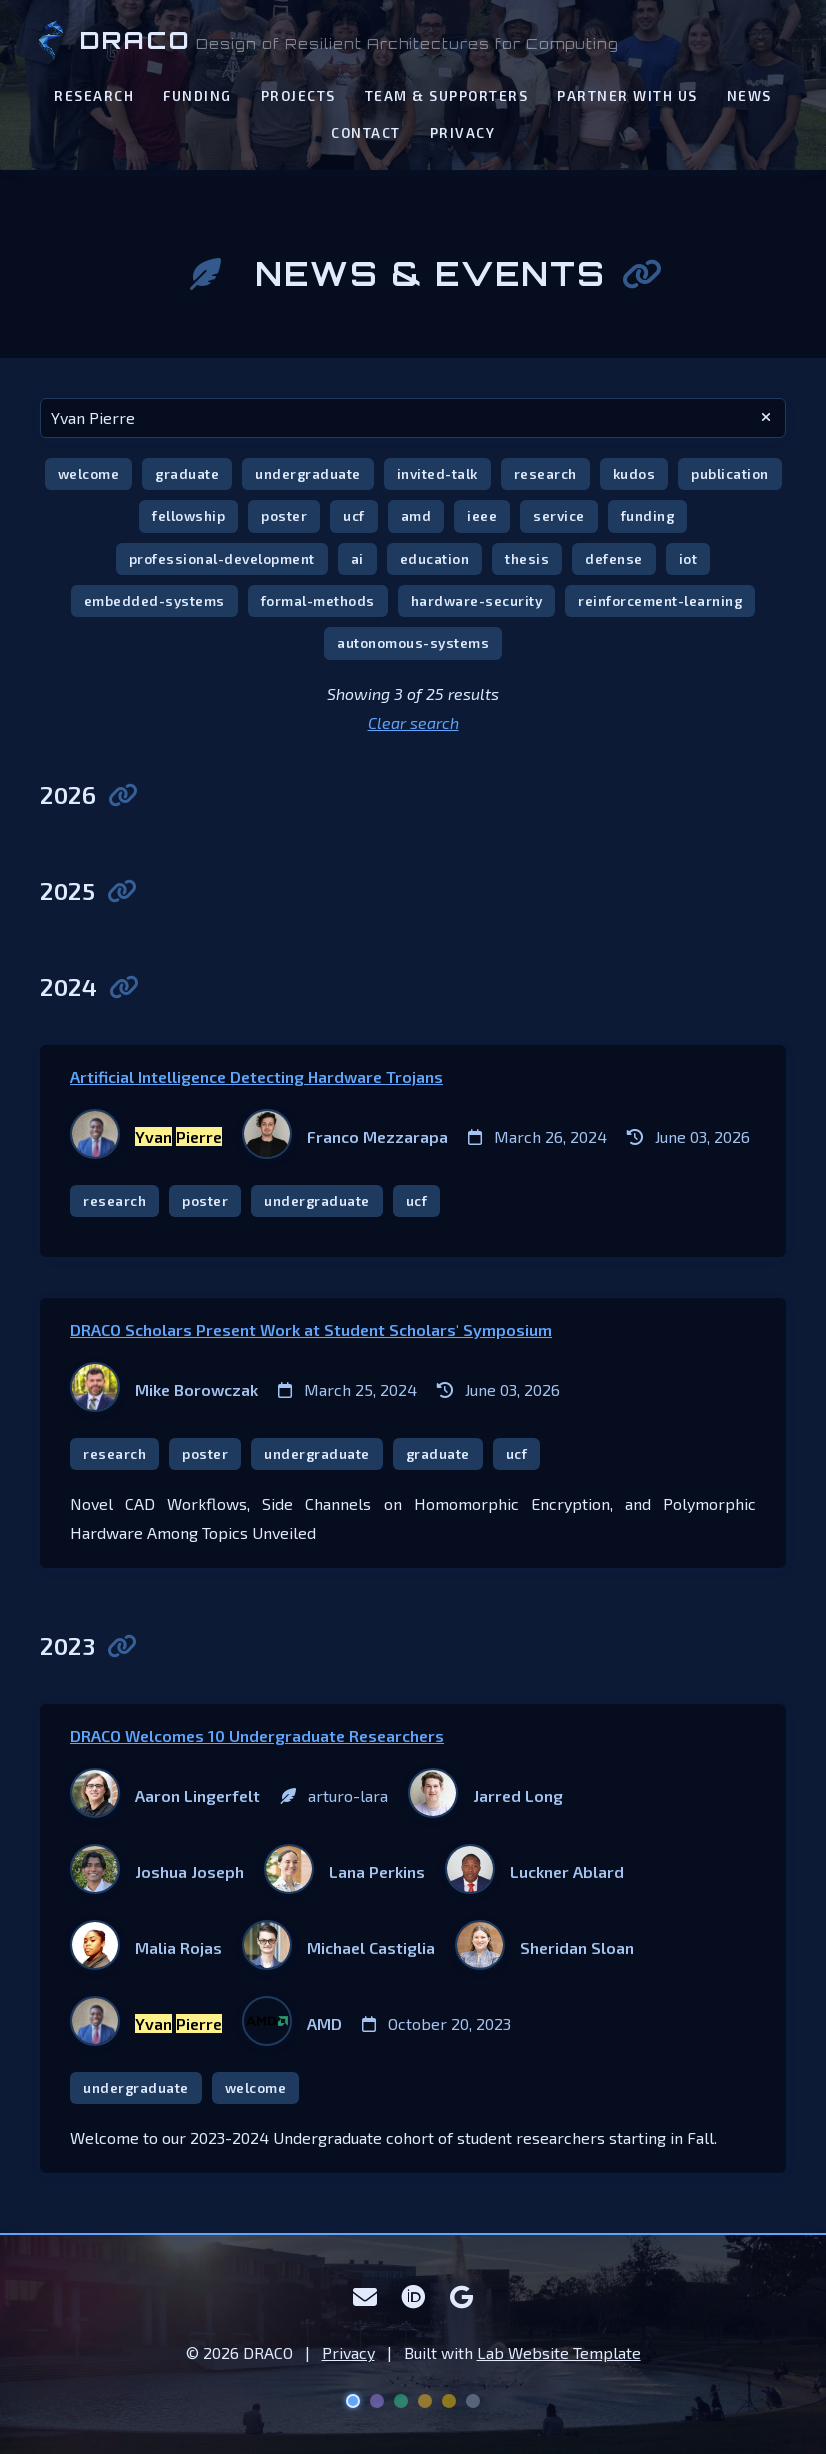  What do you see at coordinates (413, 642) in the screenshot?
I see `autonomous-systems` at bounding box center [413, 642].